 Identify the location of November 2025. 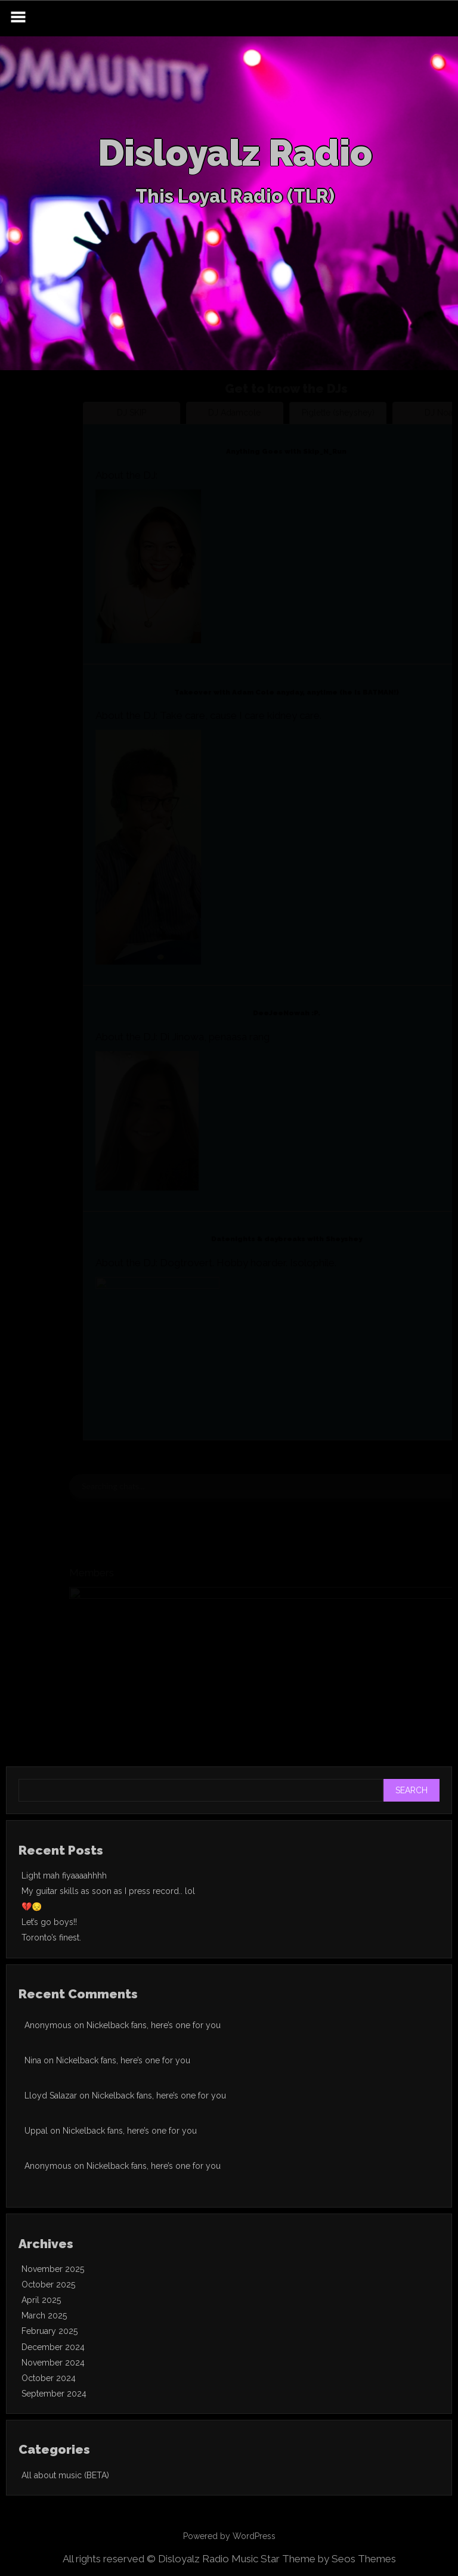
(52, 2269).